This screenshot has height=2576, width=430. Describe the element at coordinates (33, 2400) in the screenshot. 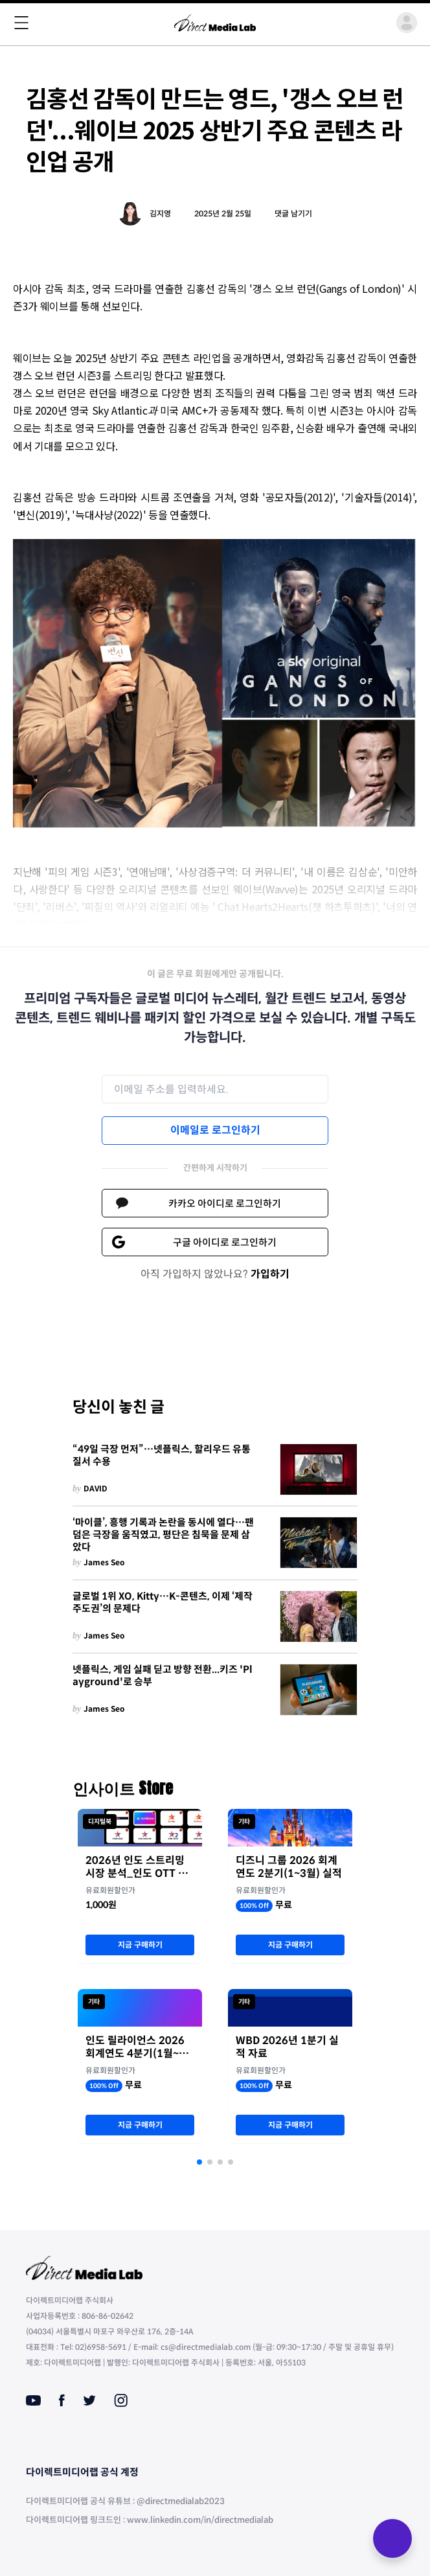

I see `[Youtube]` at that location.